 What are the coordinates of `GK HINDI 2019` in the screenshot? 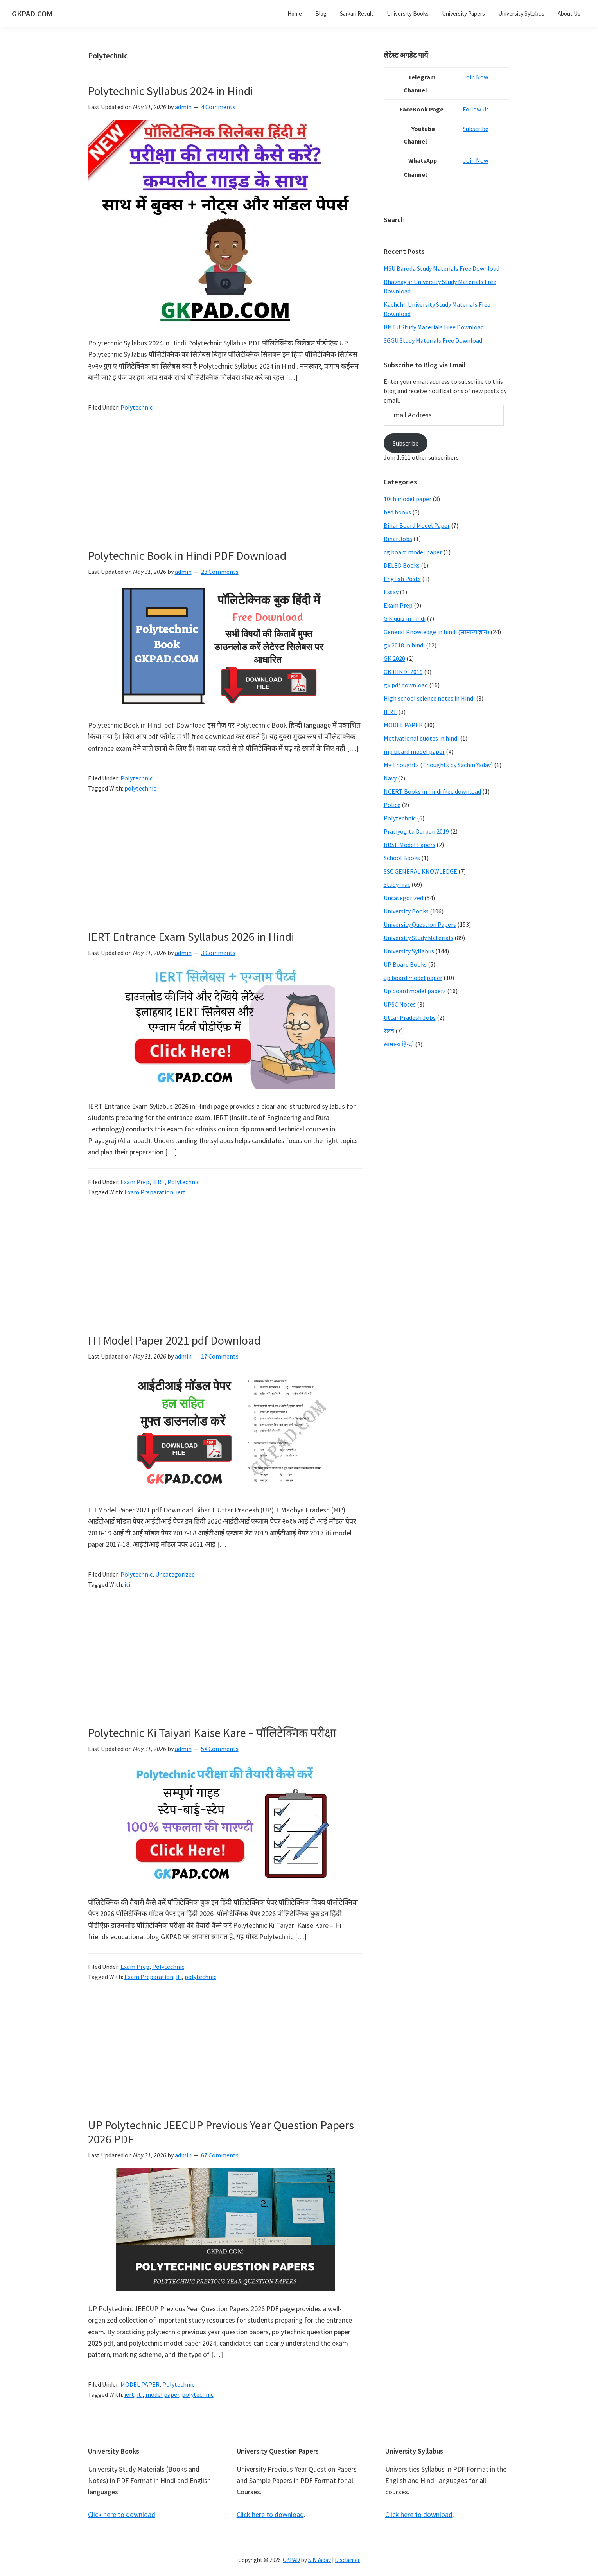 It's located at (403, 672).